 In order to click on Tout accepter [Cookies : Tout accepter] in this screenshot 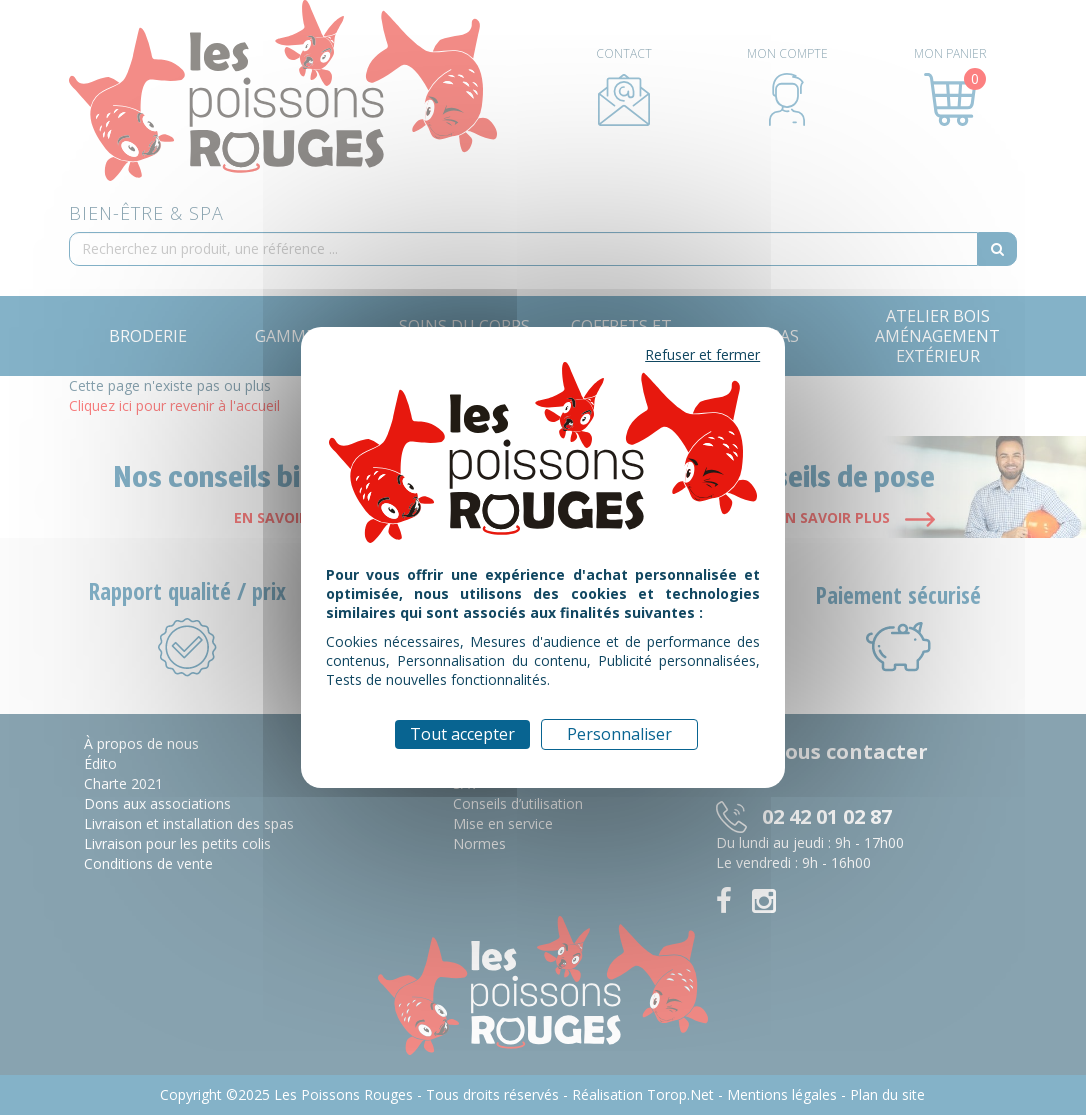, I will do `click(462, 734)`.